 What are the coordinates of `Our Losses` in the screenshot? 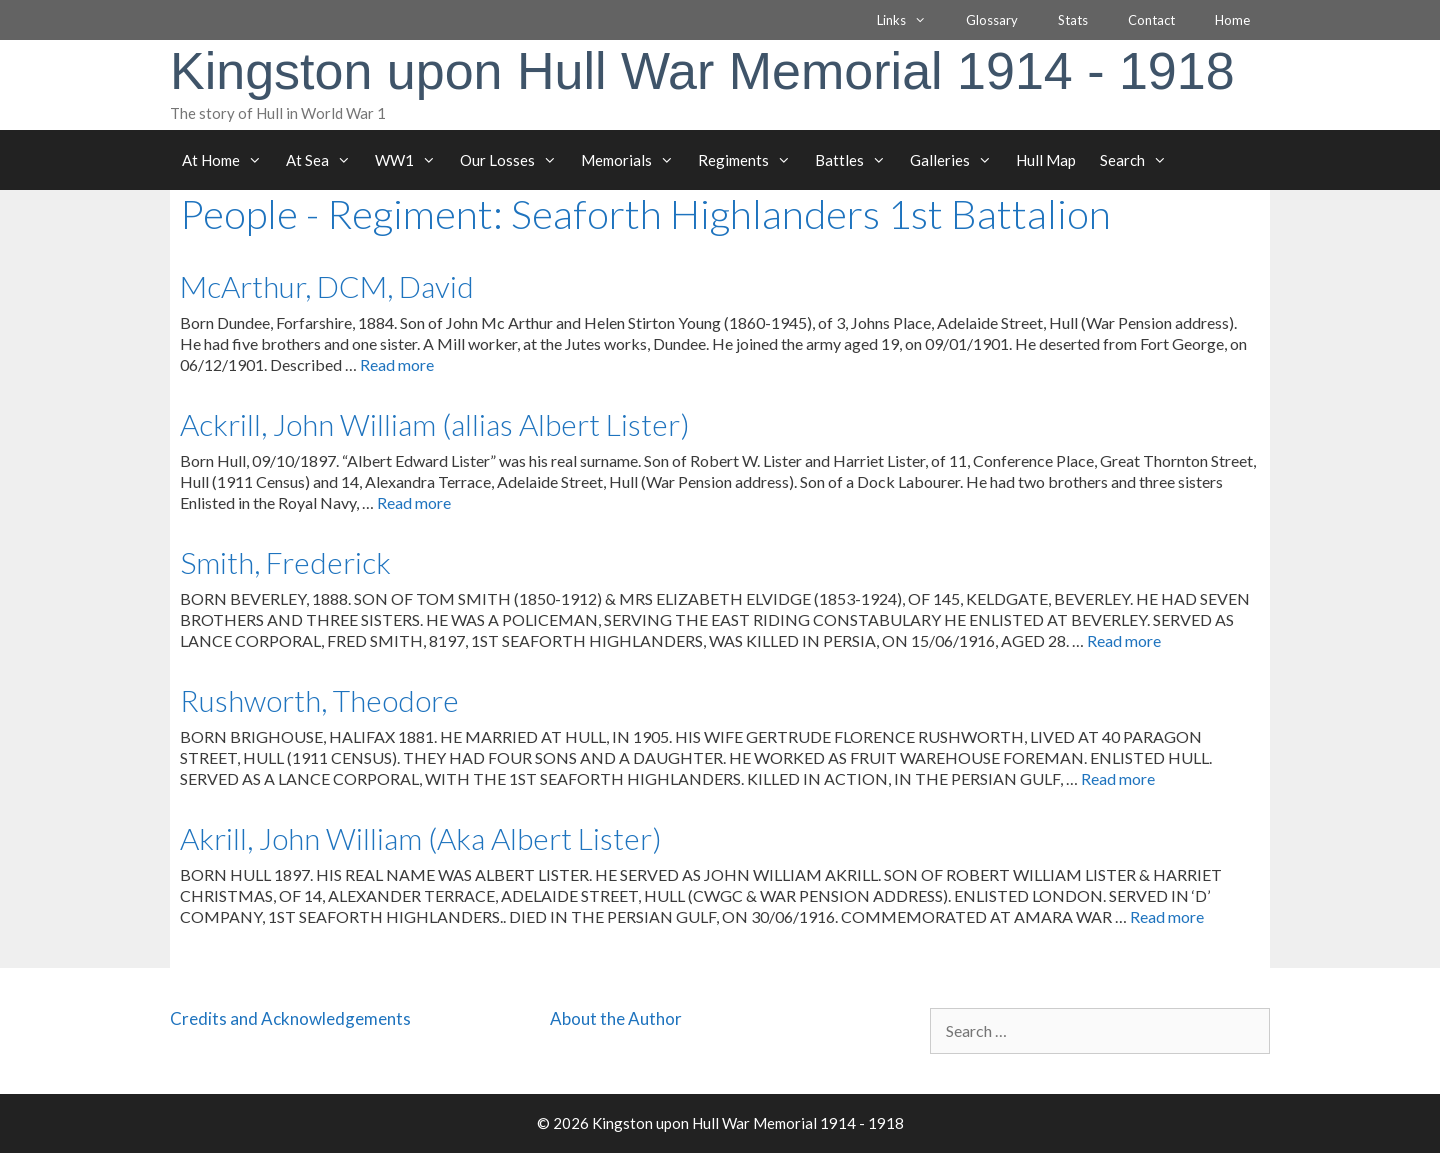 It's located at (514, 160).